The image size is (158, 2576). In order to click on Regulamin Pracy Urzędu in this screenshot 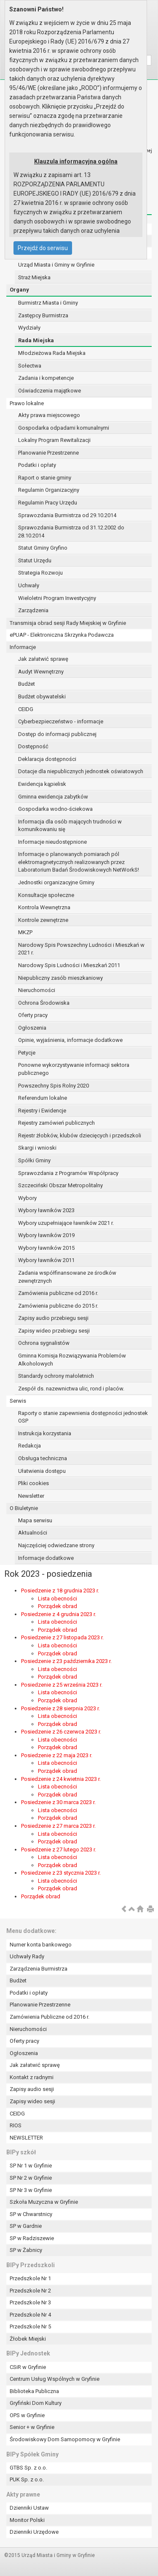, I will do `click(47, 502)`.